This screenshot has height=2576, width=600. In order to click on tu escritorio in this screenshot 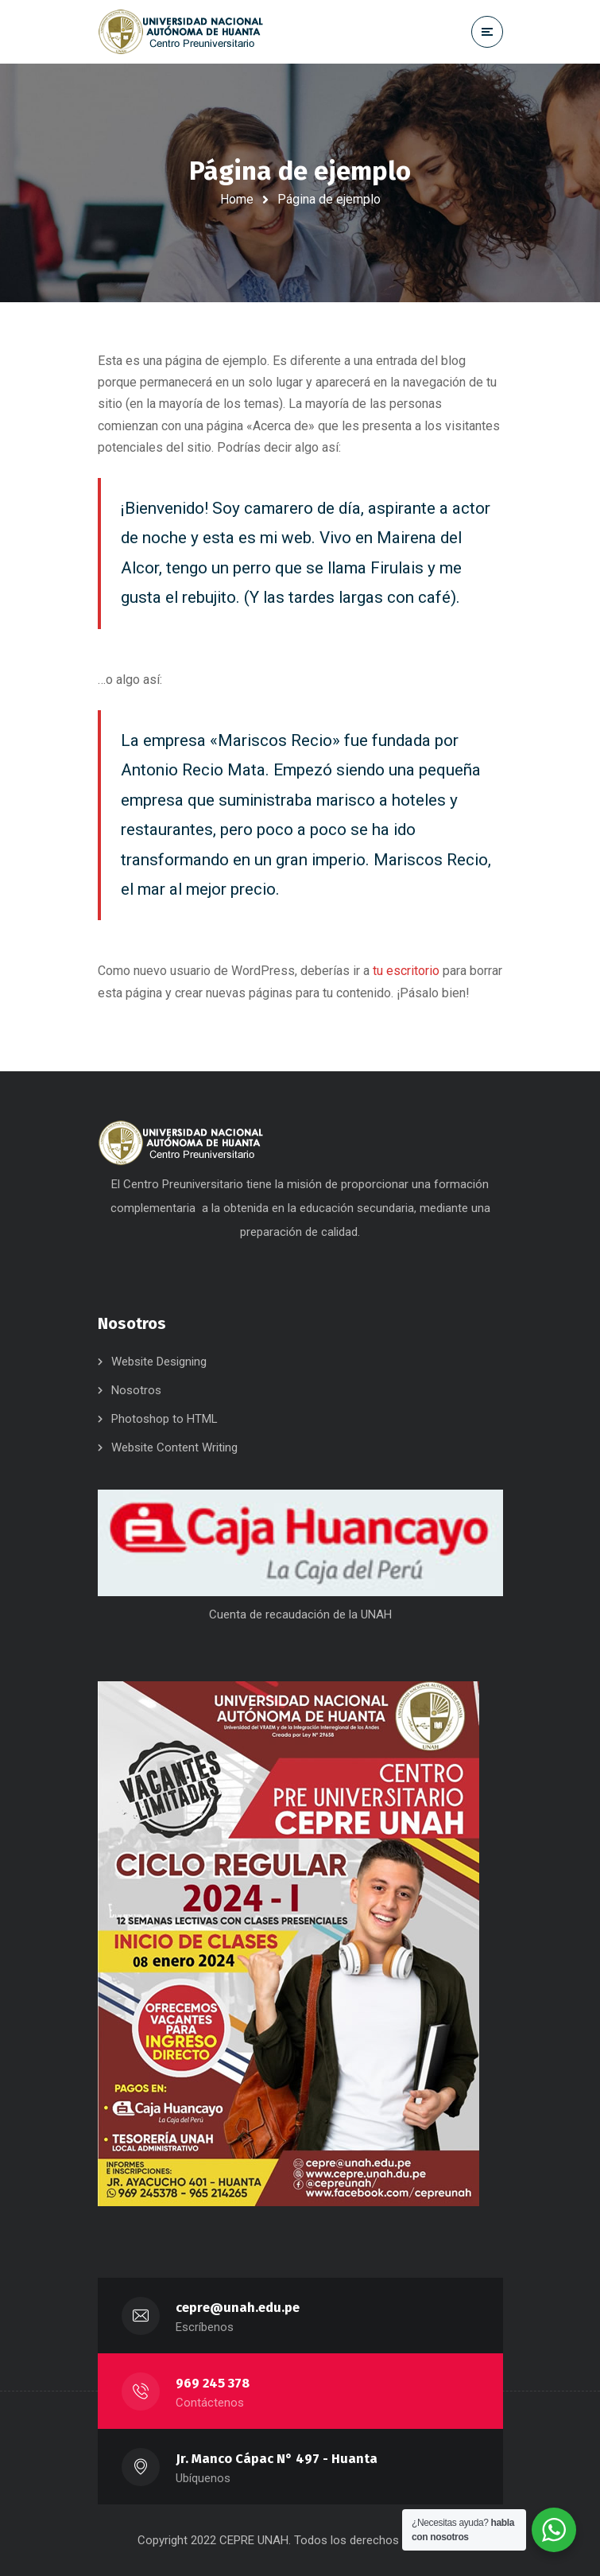, I will do `click(406, 970)`.